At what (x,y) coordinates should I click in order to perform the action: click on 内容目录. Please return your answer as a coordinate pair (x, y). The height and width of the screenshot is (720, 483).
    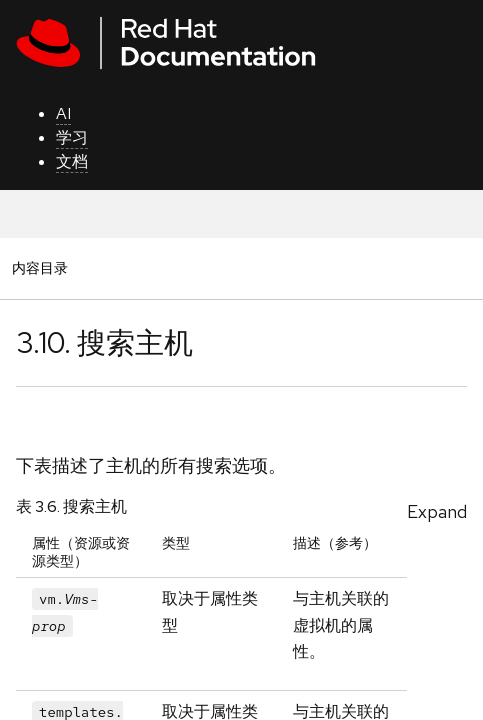
    Looking at the image, I should click on (39, 267).